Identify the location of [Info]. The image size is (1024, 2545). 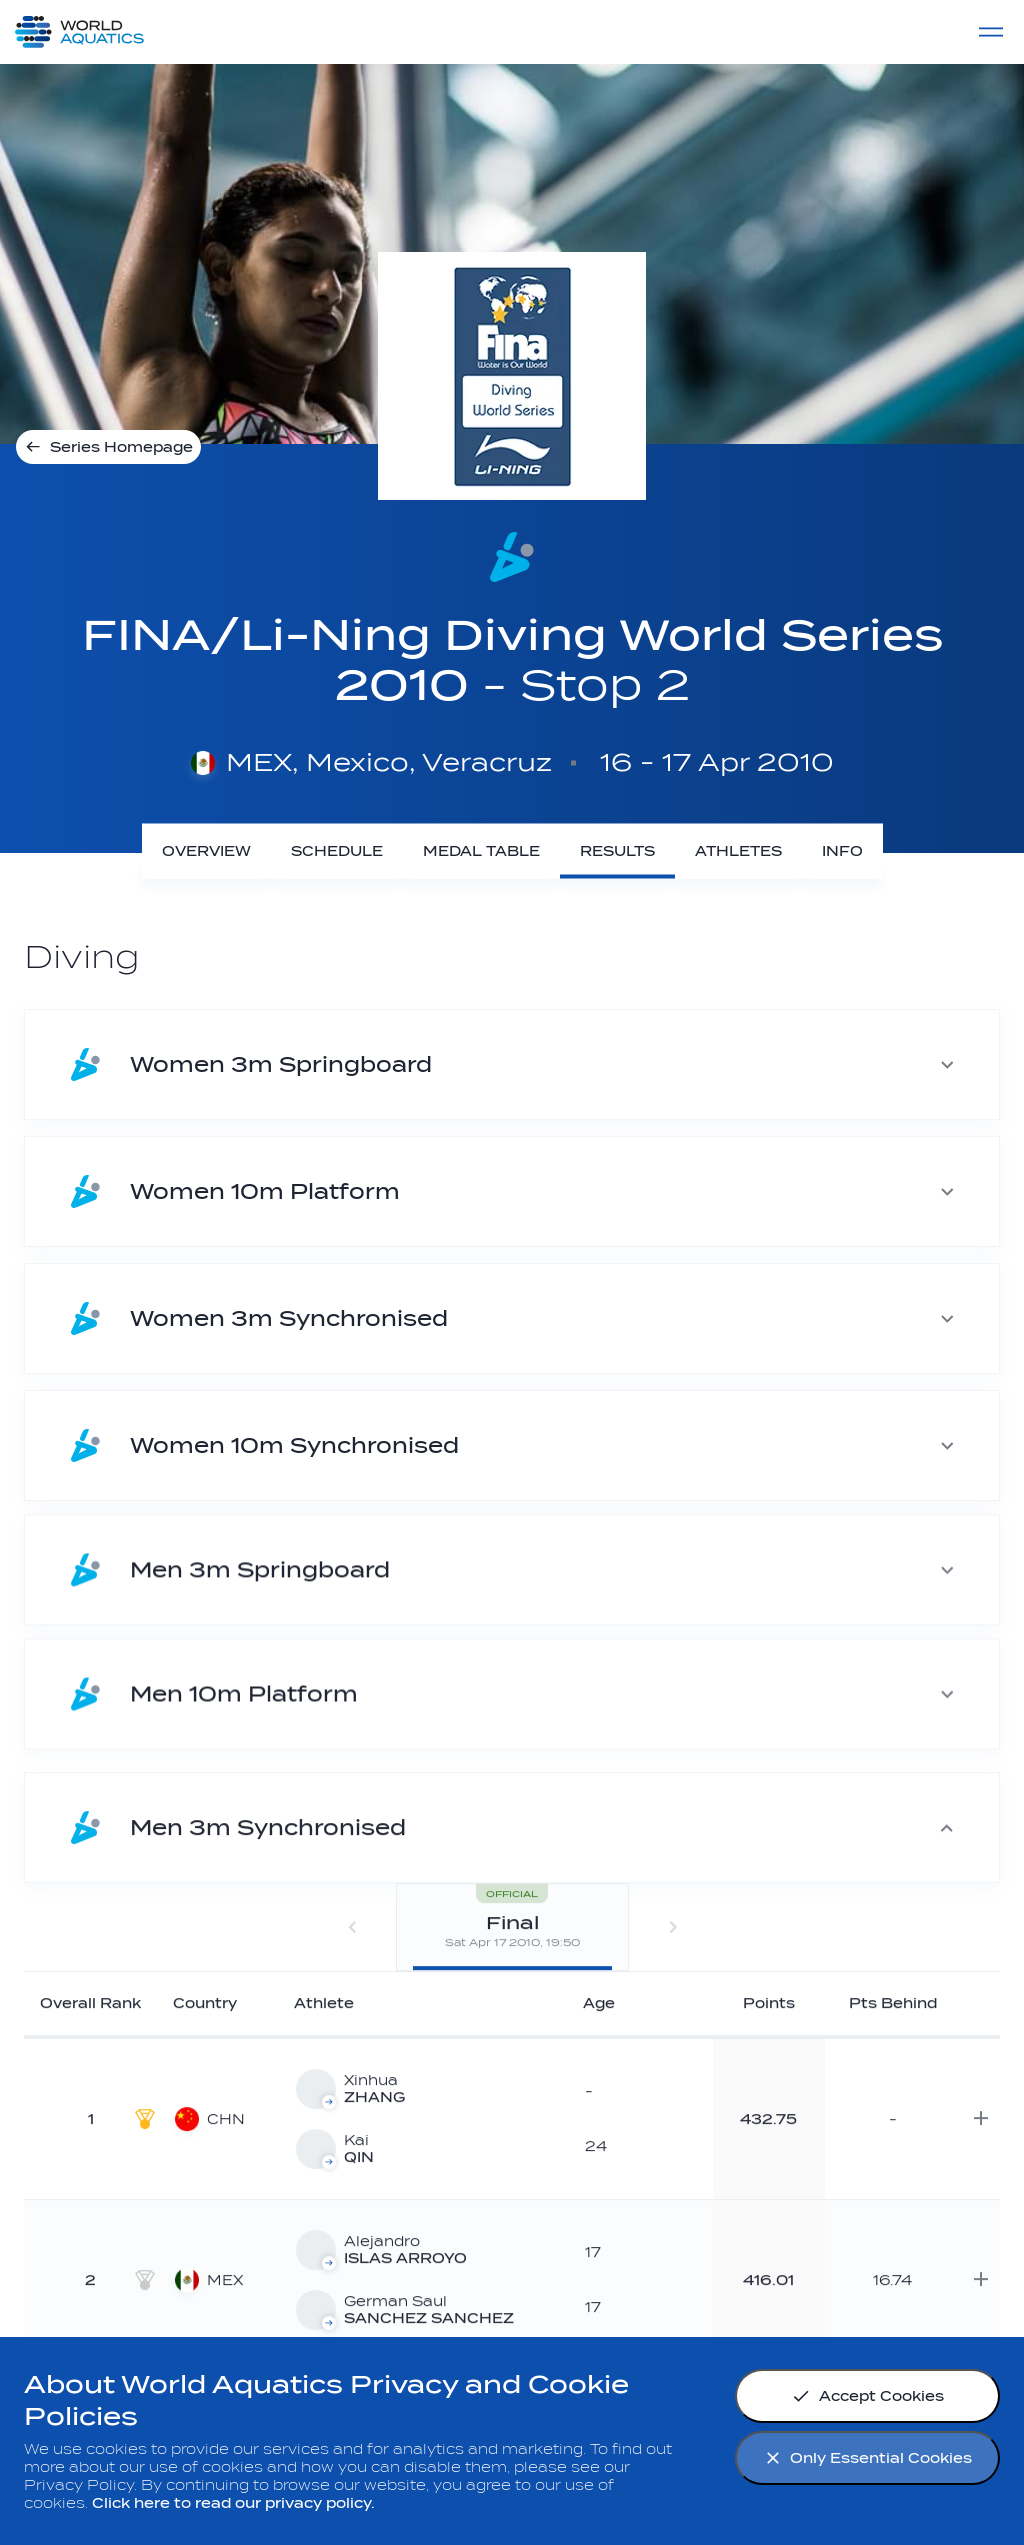
(842, 851).